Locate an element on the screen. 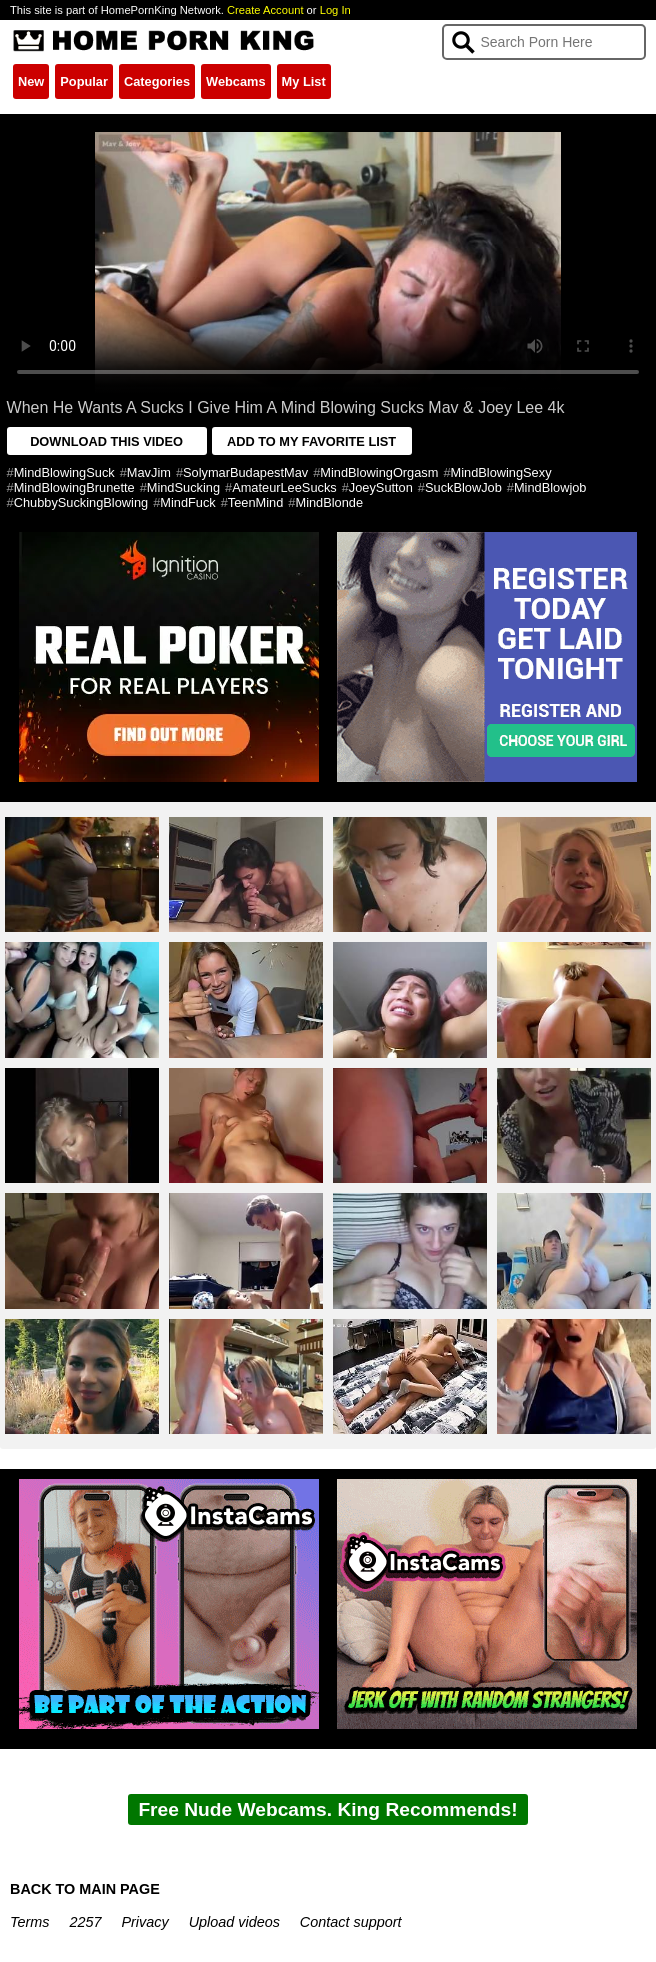 The width and height of the screenshot is (656, 1962). Log In is located at coordinates (335, 10).